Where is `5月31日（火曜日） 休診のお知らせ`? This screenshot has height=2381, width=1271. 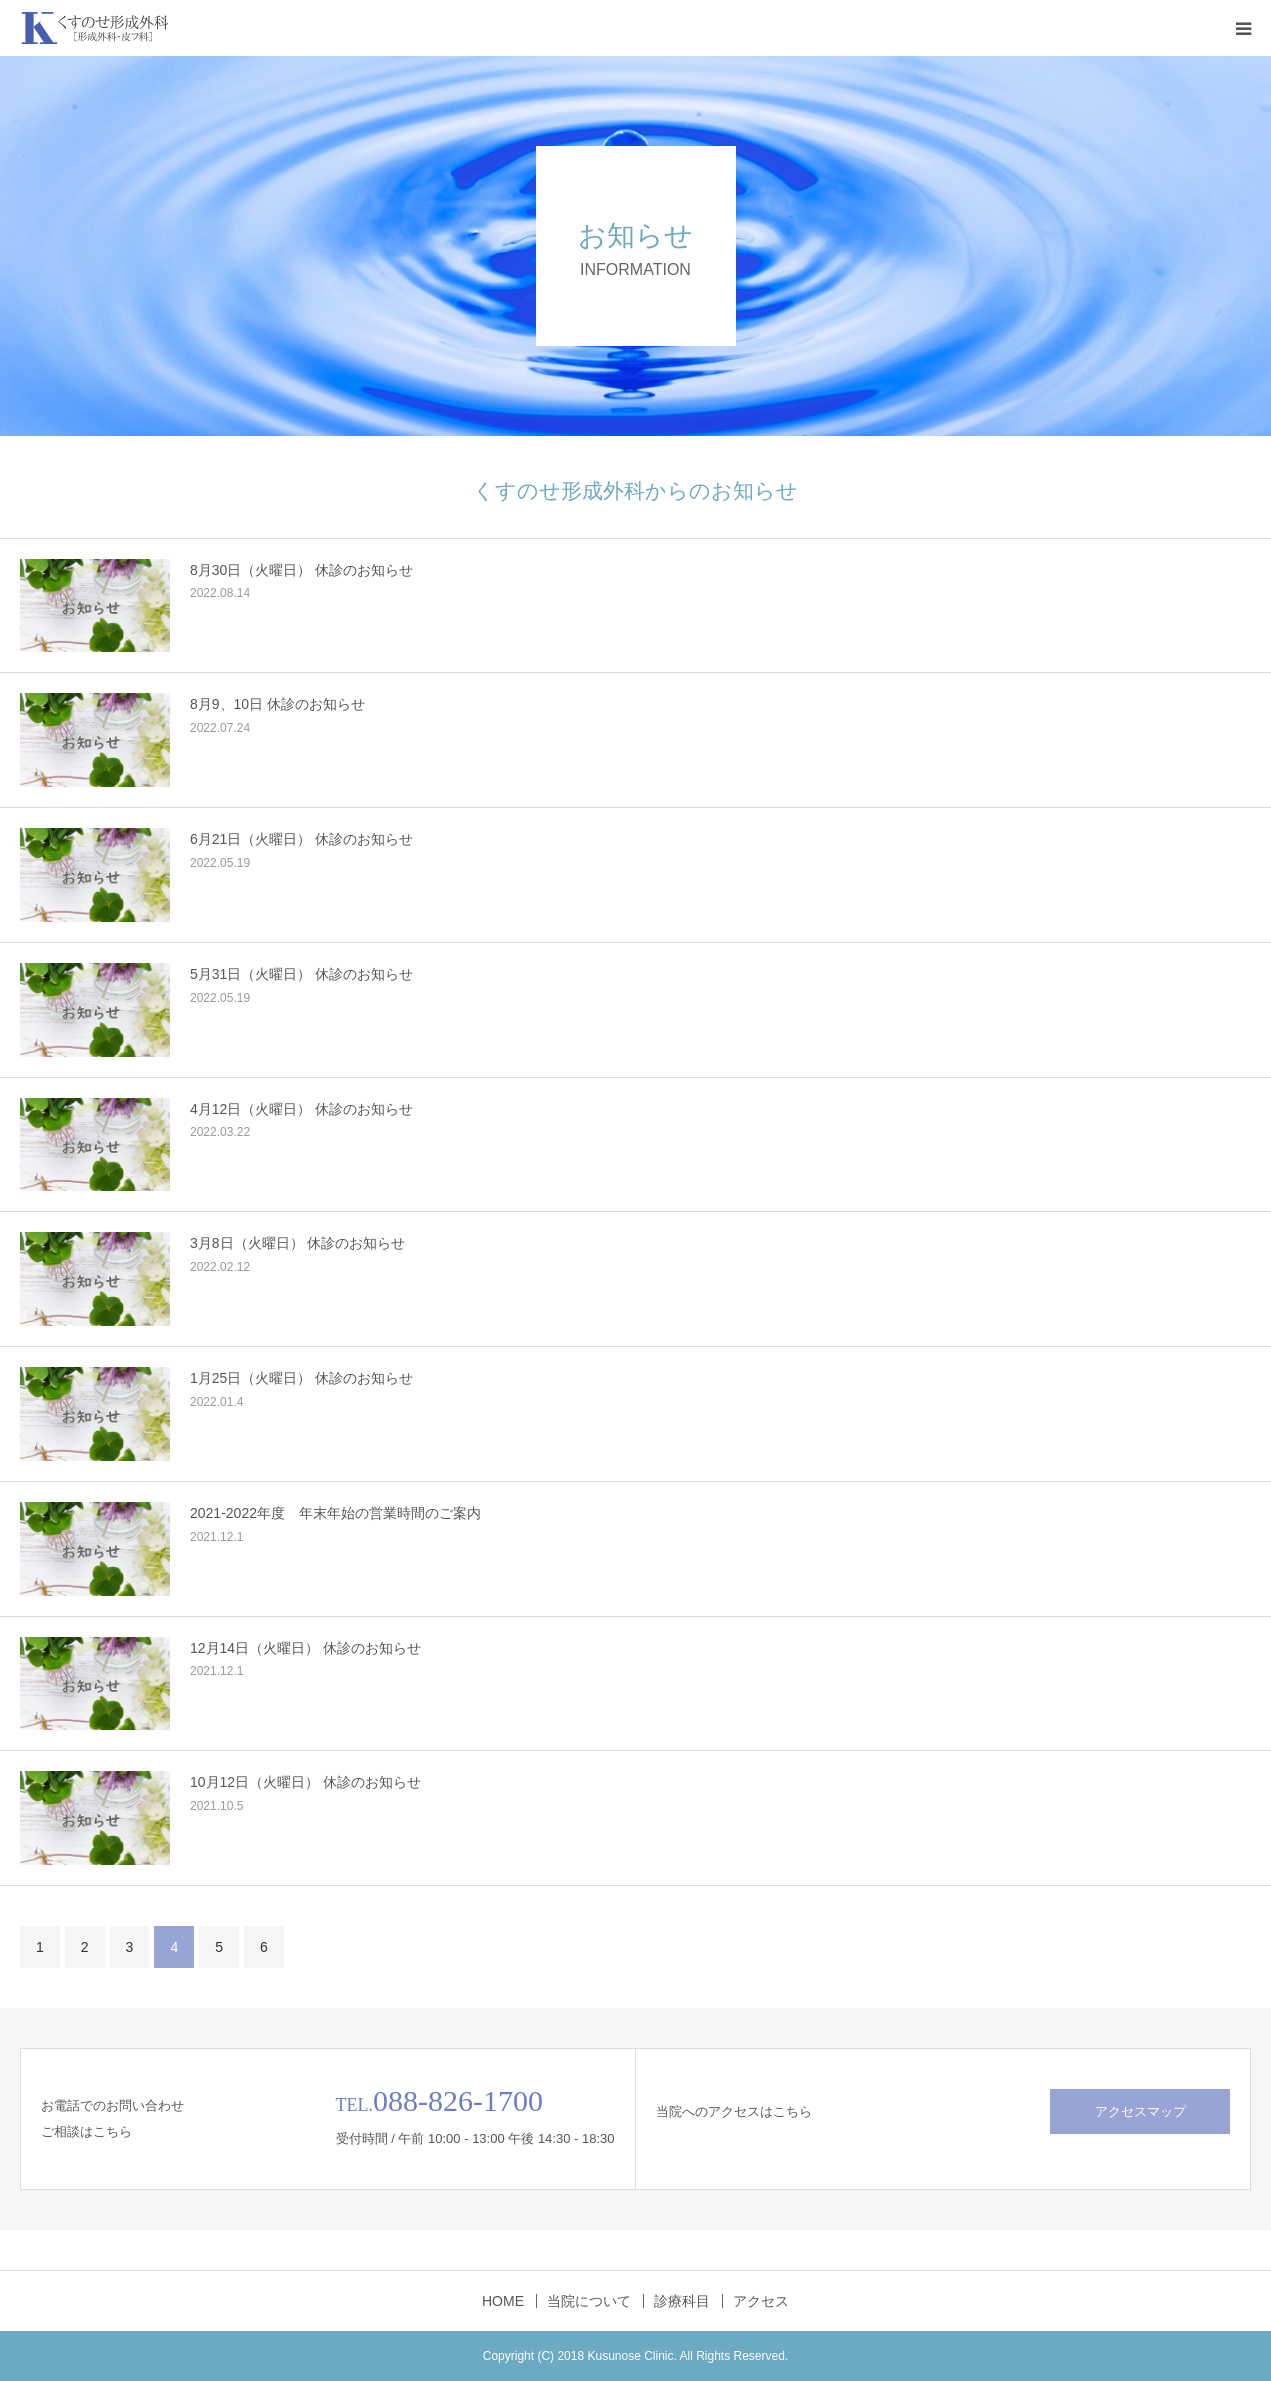 5月31日（火曜日） 休診のお知らせ is located at coordinates (301, 974).